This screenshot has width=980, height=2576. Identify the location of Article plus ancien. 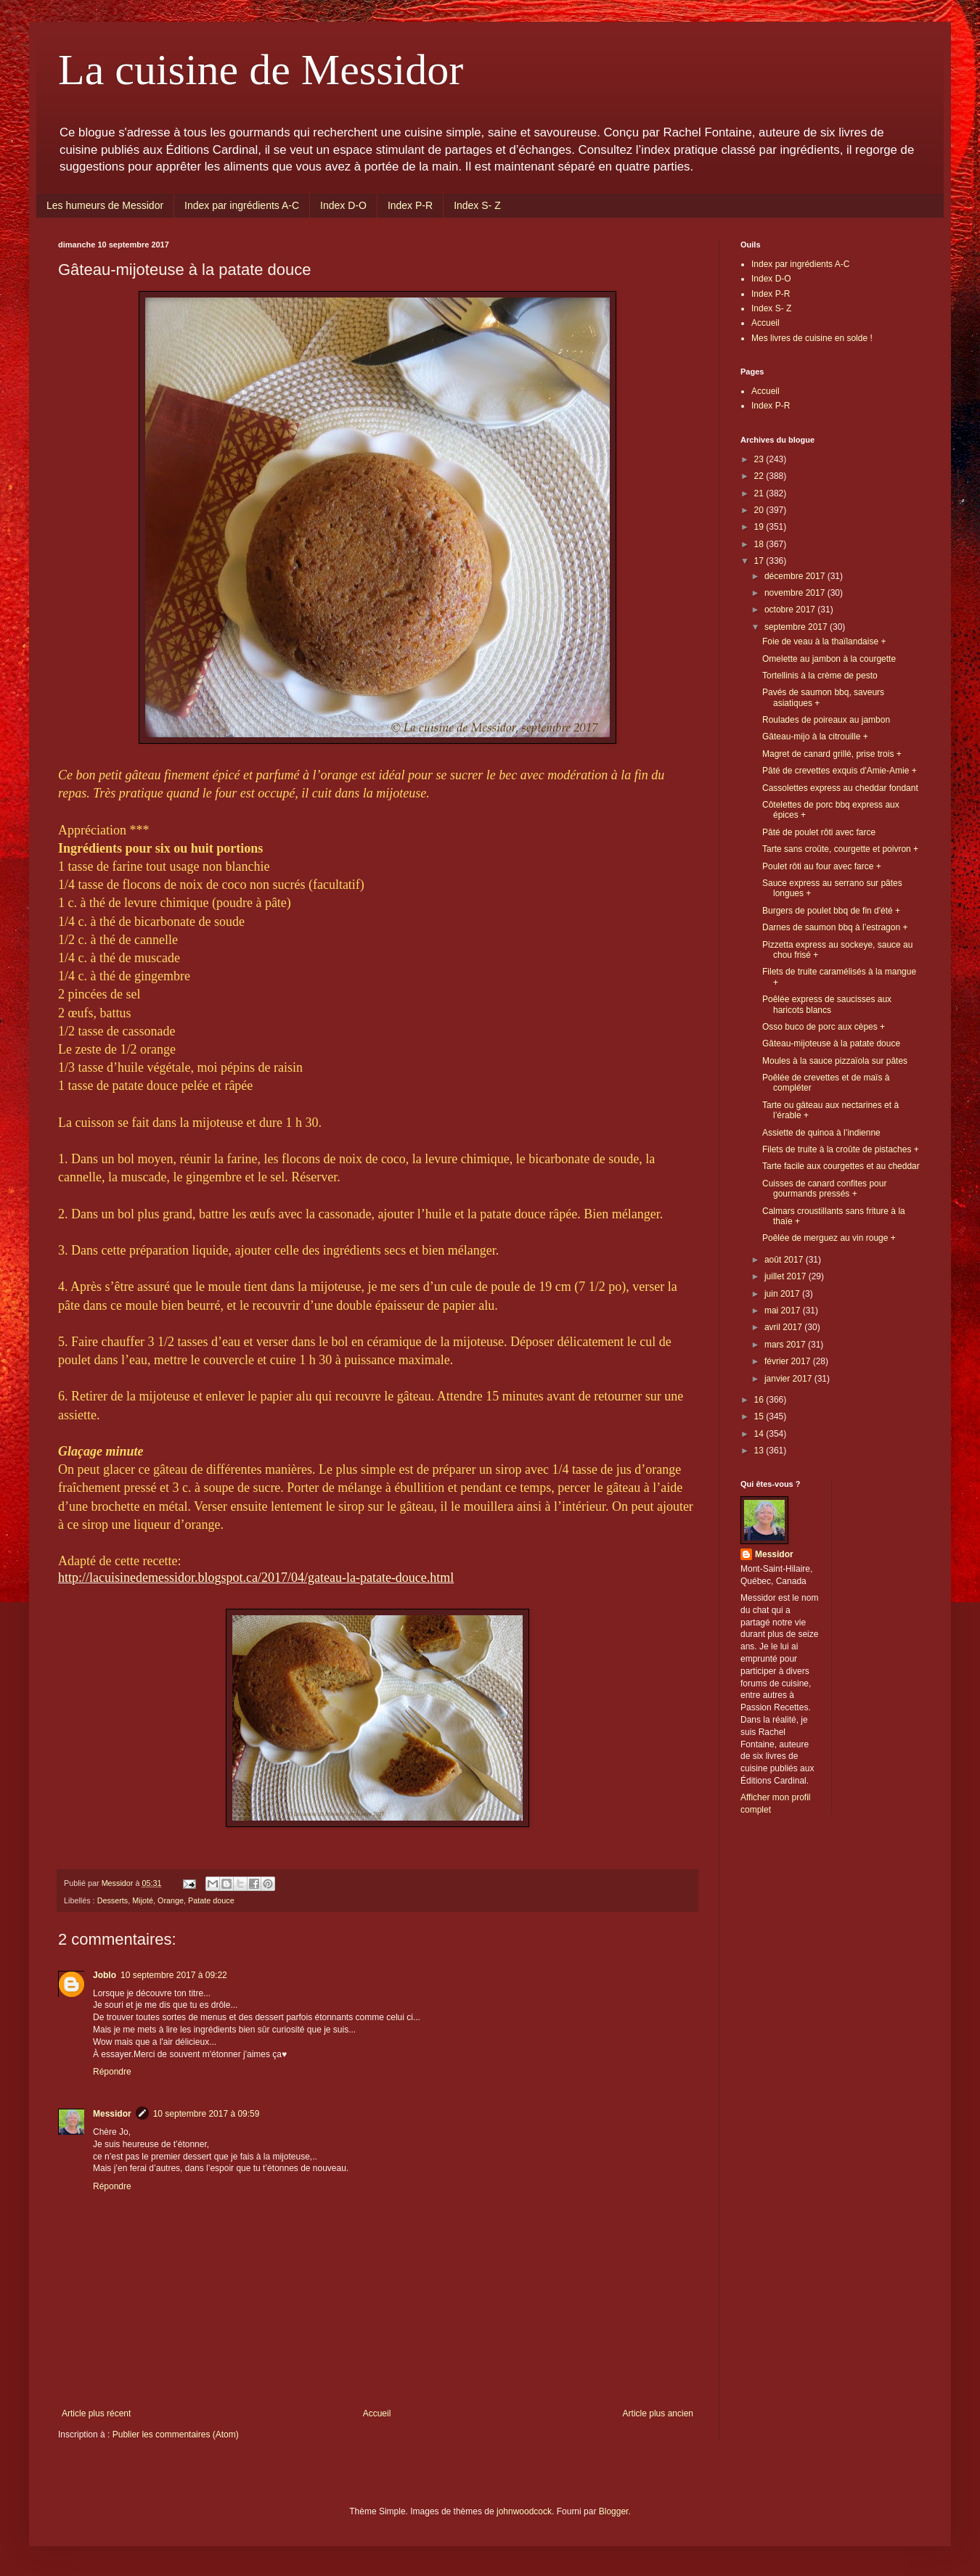
(658, 2413).